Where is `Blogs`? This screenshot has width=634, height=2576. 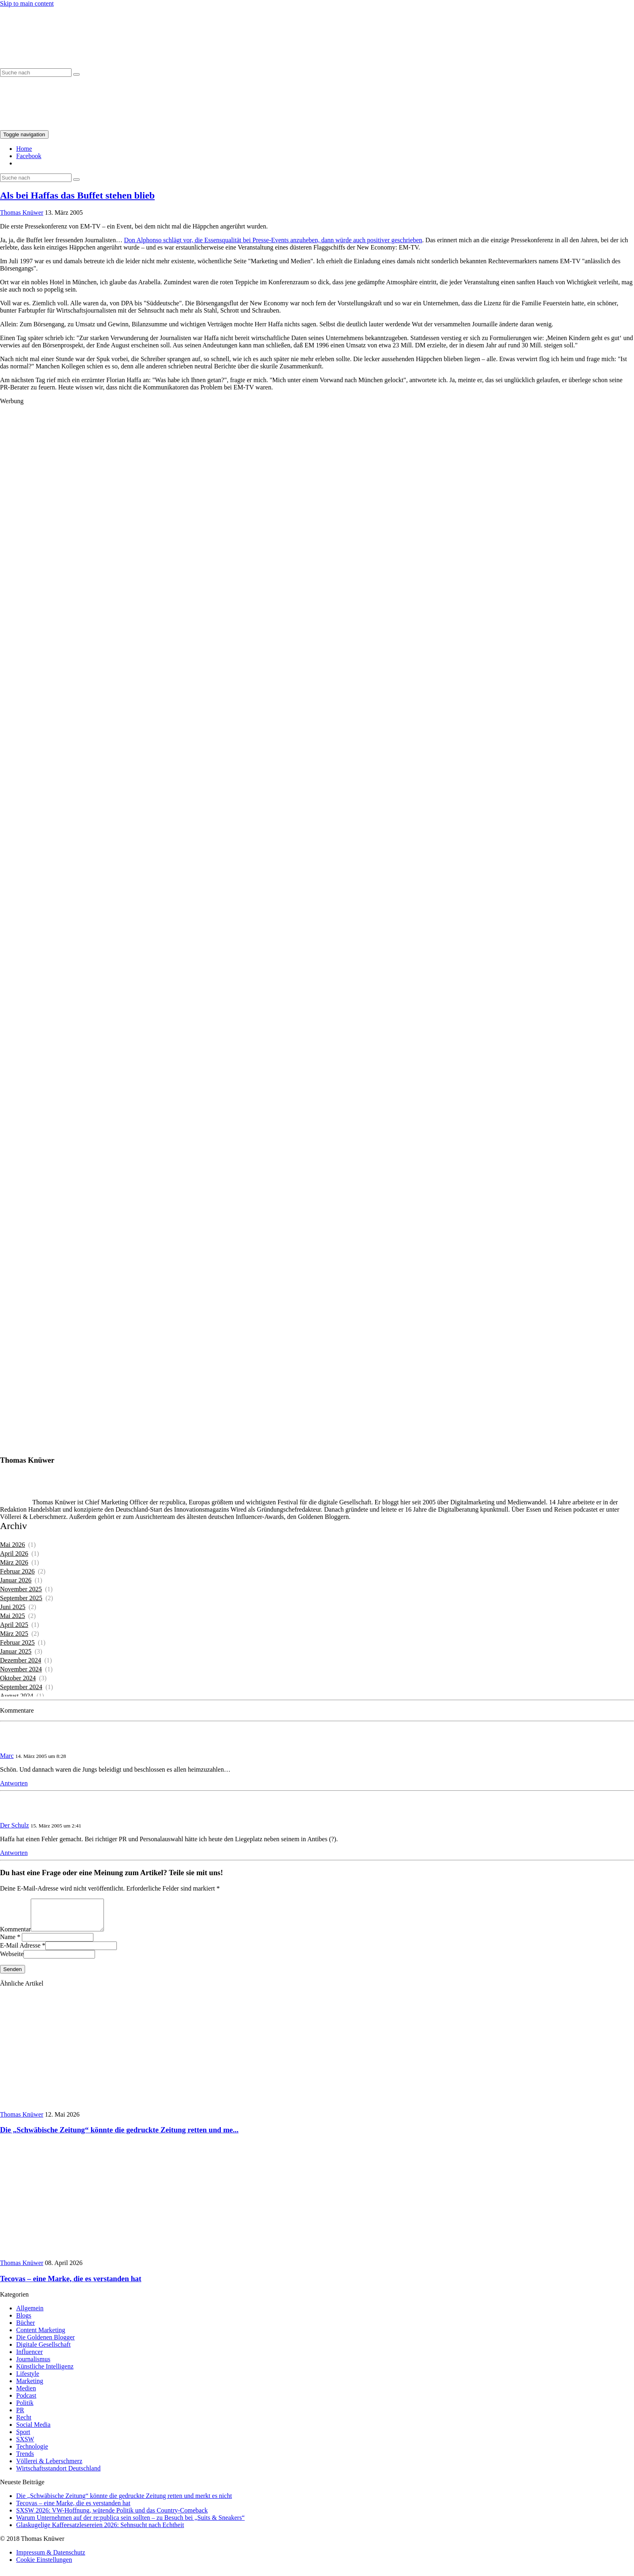 Blogs is located at coordinates (23, 2321).